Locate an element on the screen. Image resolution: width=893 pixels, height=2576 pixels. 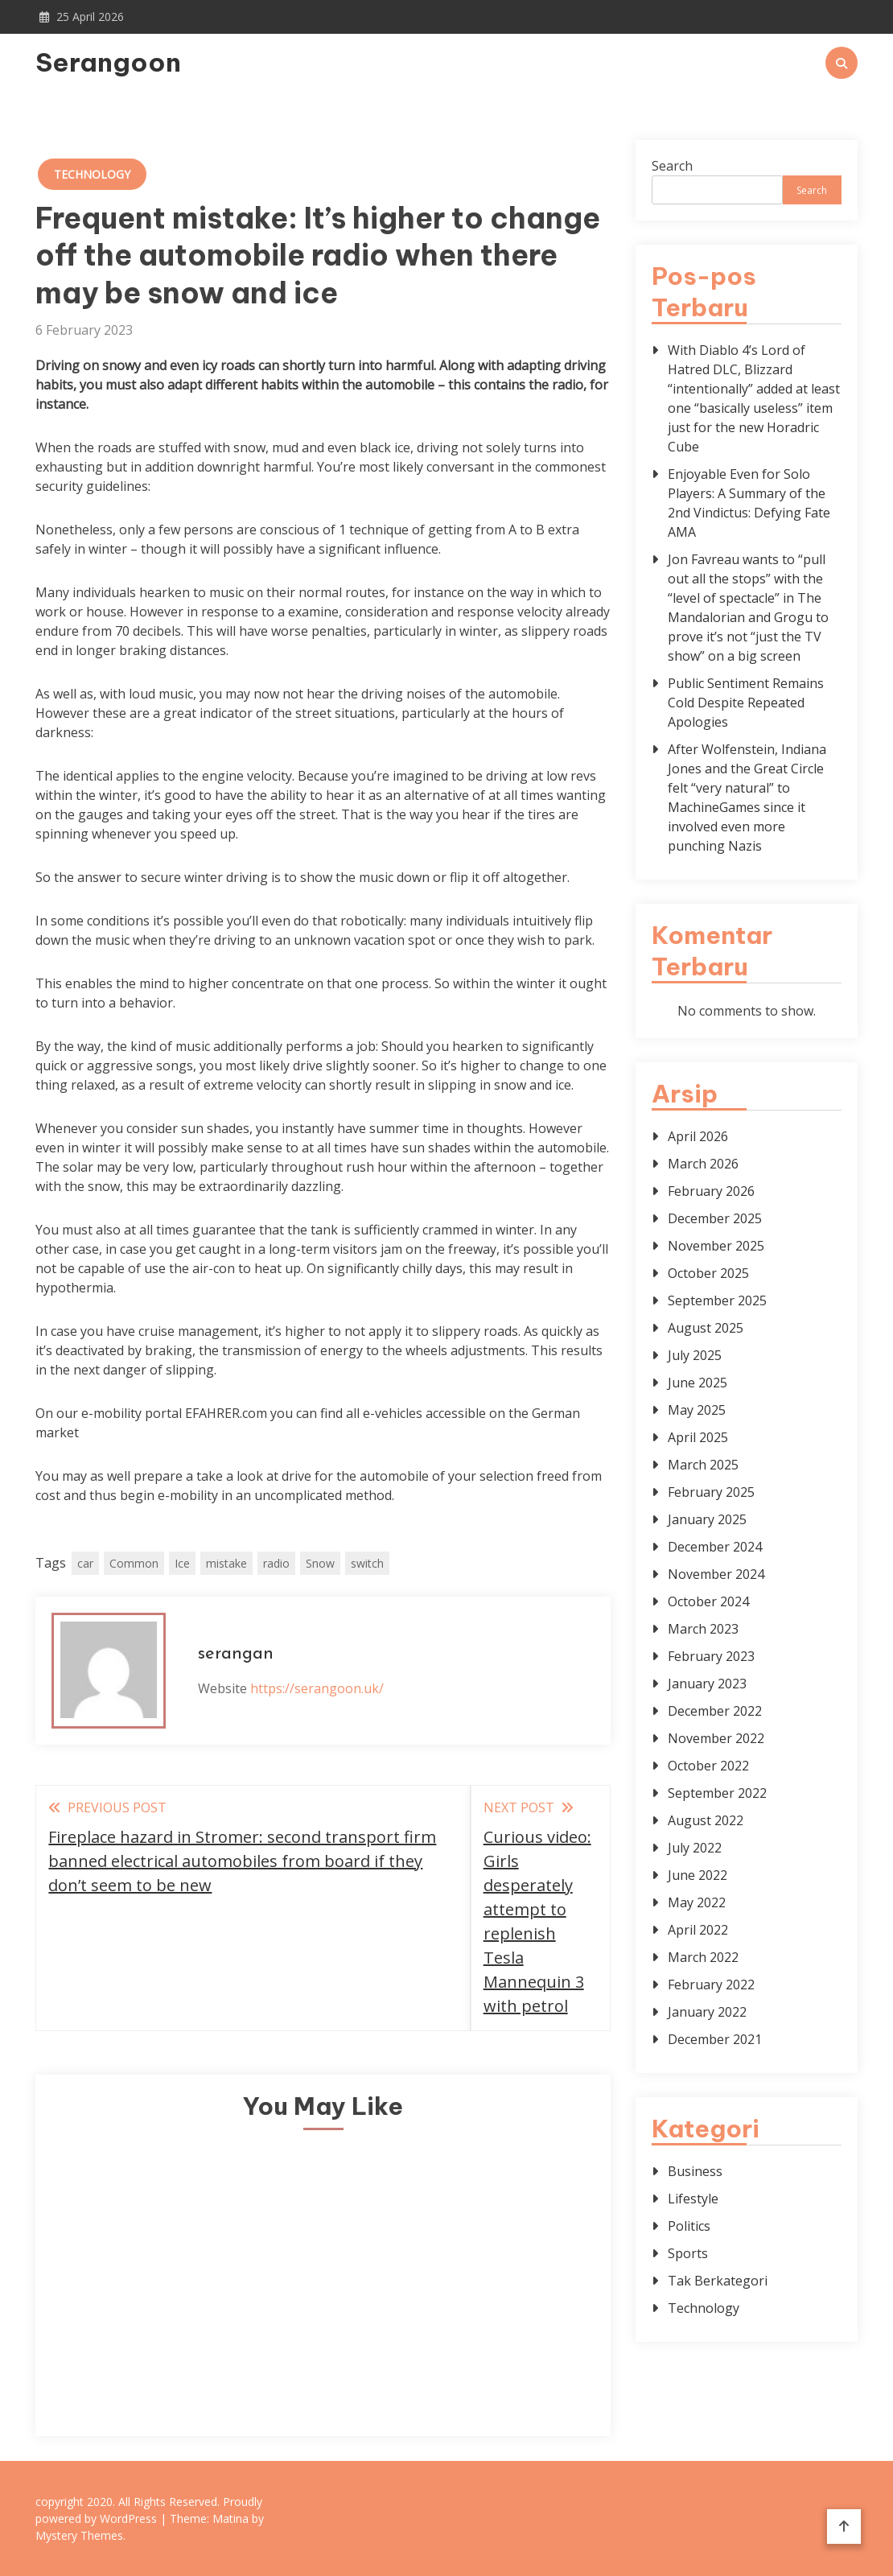
December 2021 is located at coordinates (715, 2039).